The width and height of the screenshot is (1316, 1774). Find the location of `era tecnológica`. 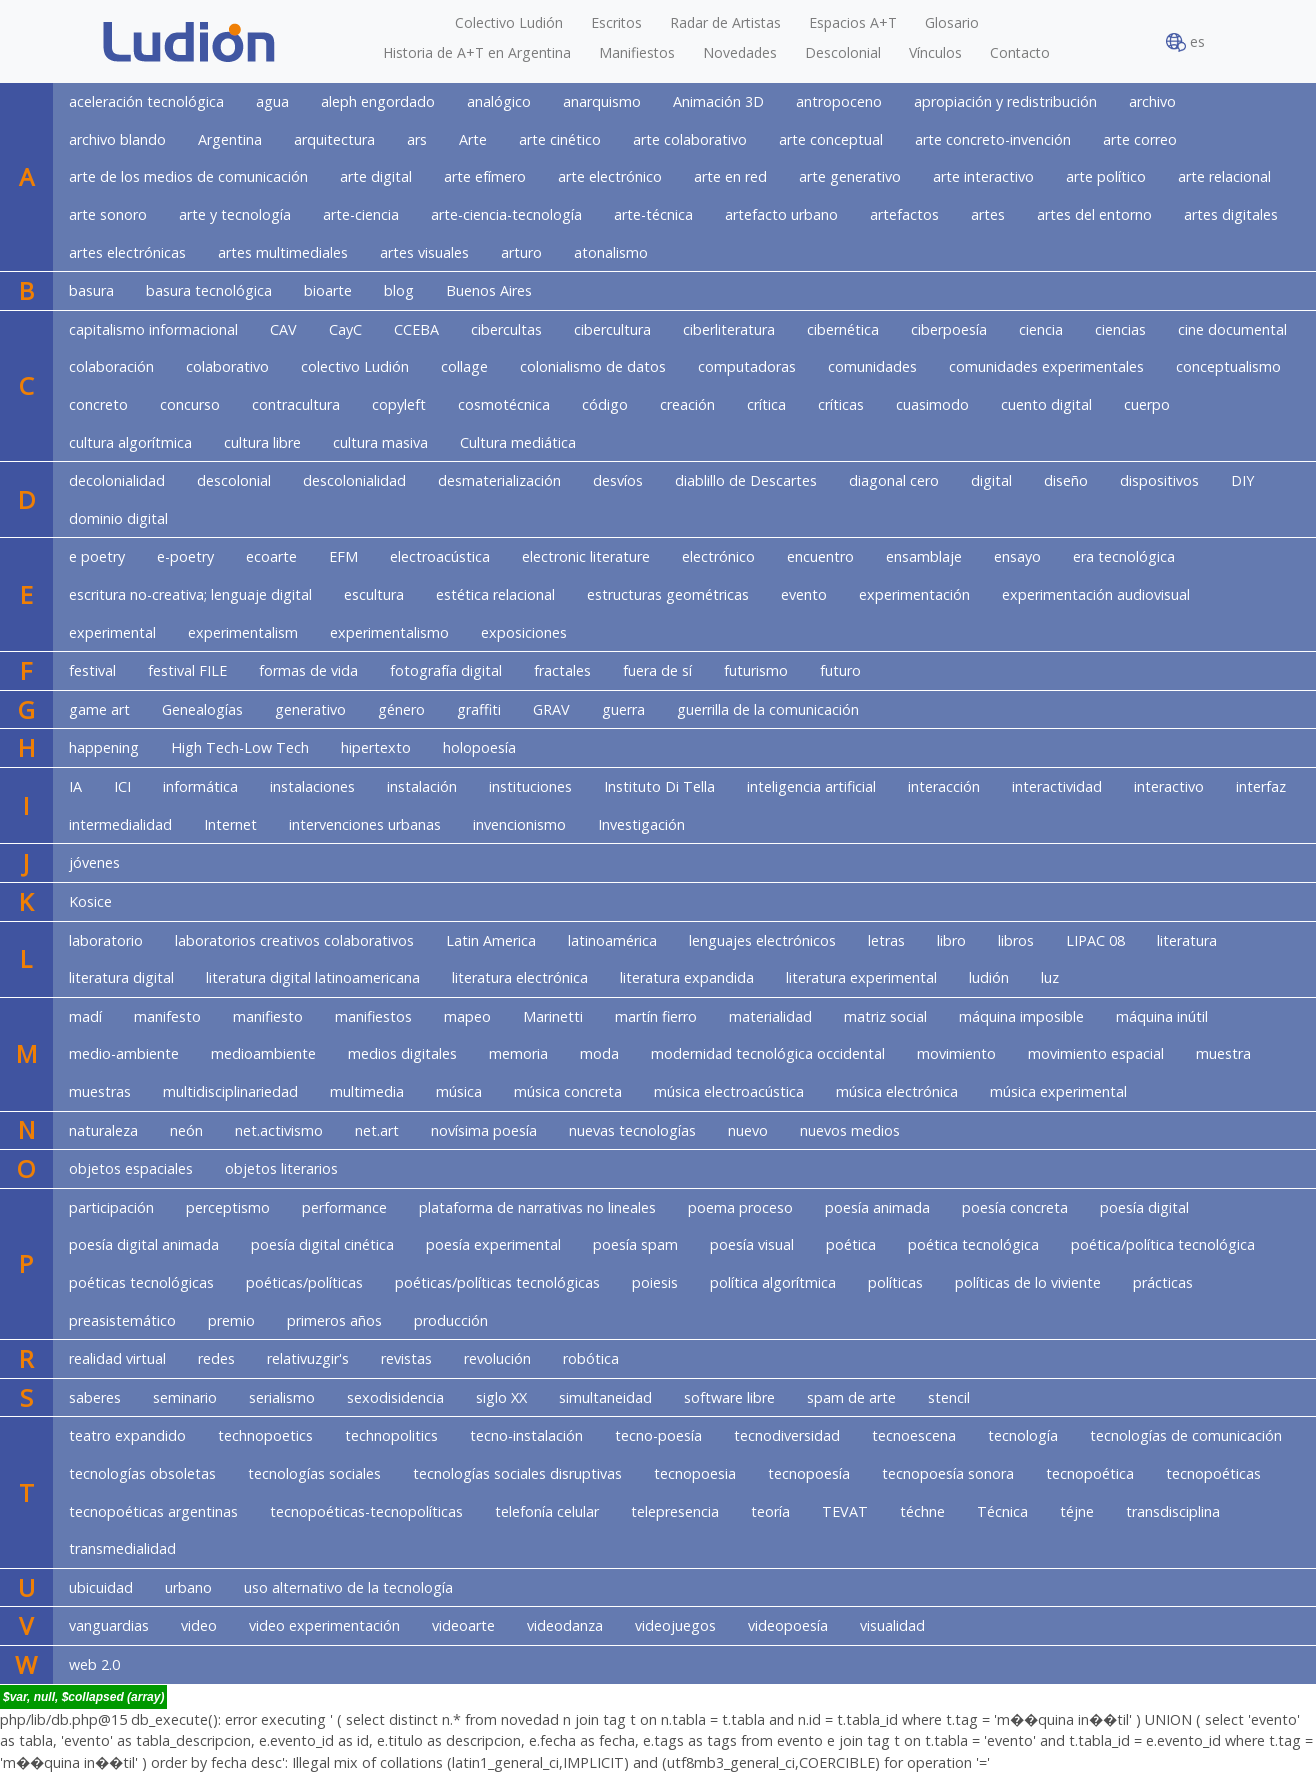

era tecnológica is located at coordinates (1124, 556).